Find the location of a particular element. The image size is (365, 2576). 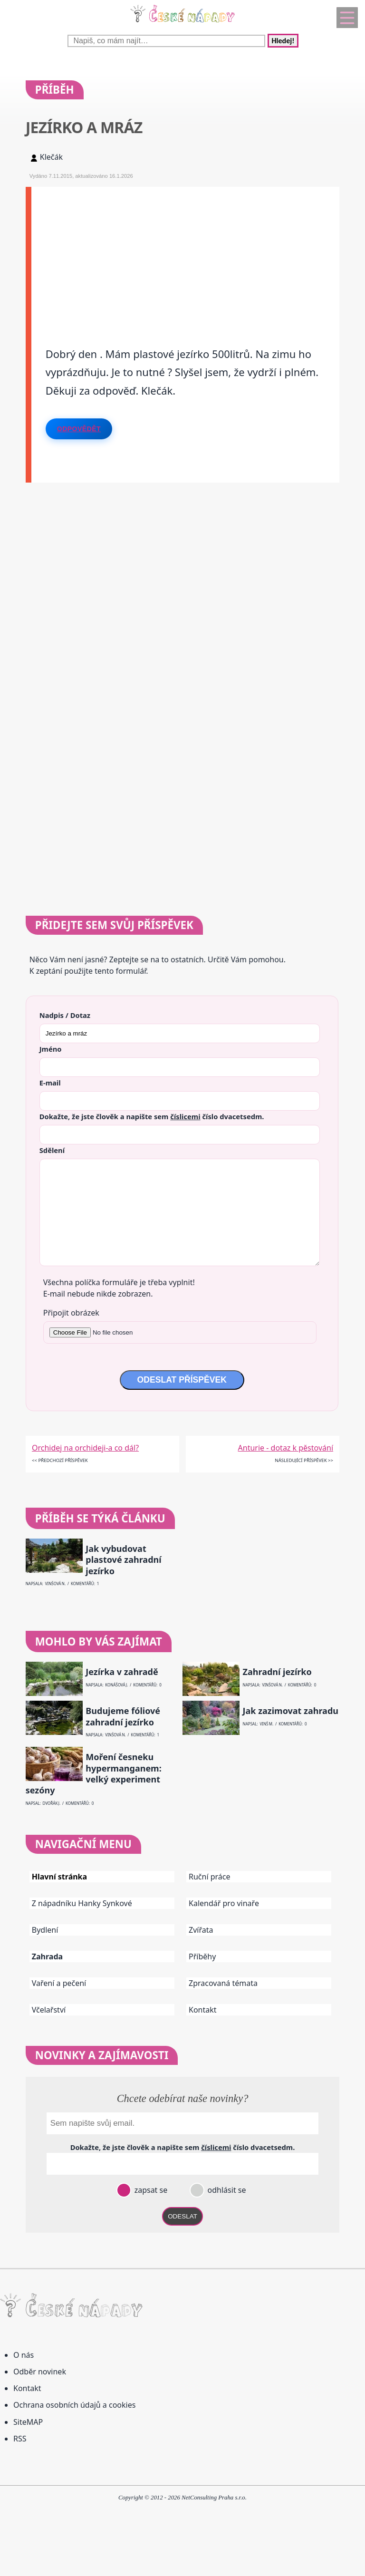

Z nápadníku Hanky Synkové is located at coordinates (82, 1903).